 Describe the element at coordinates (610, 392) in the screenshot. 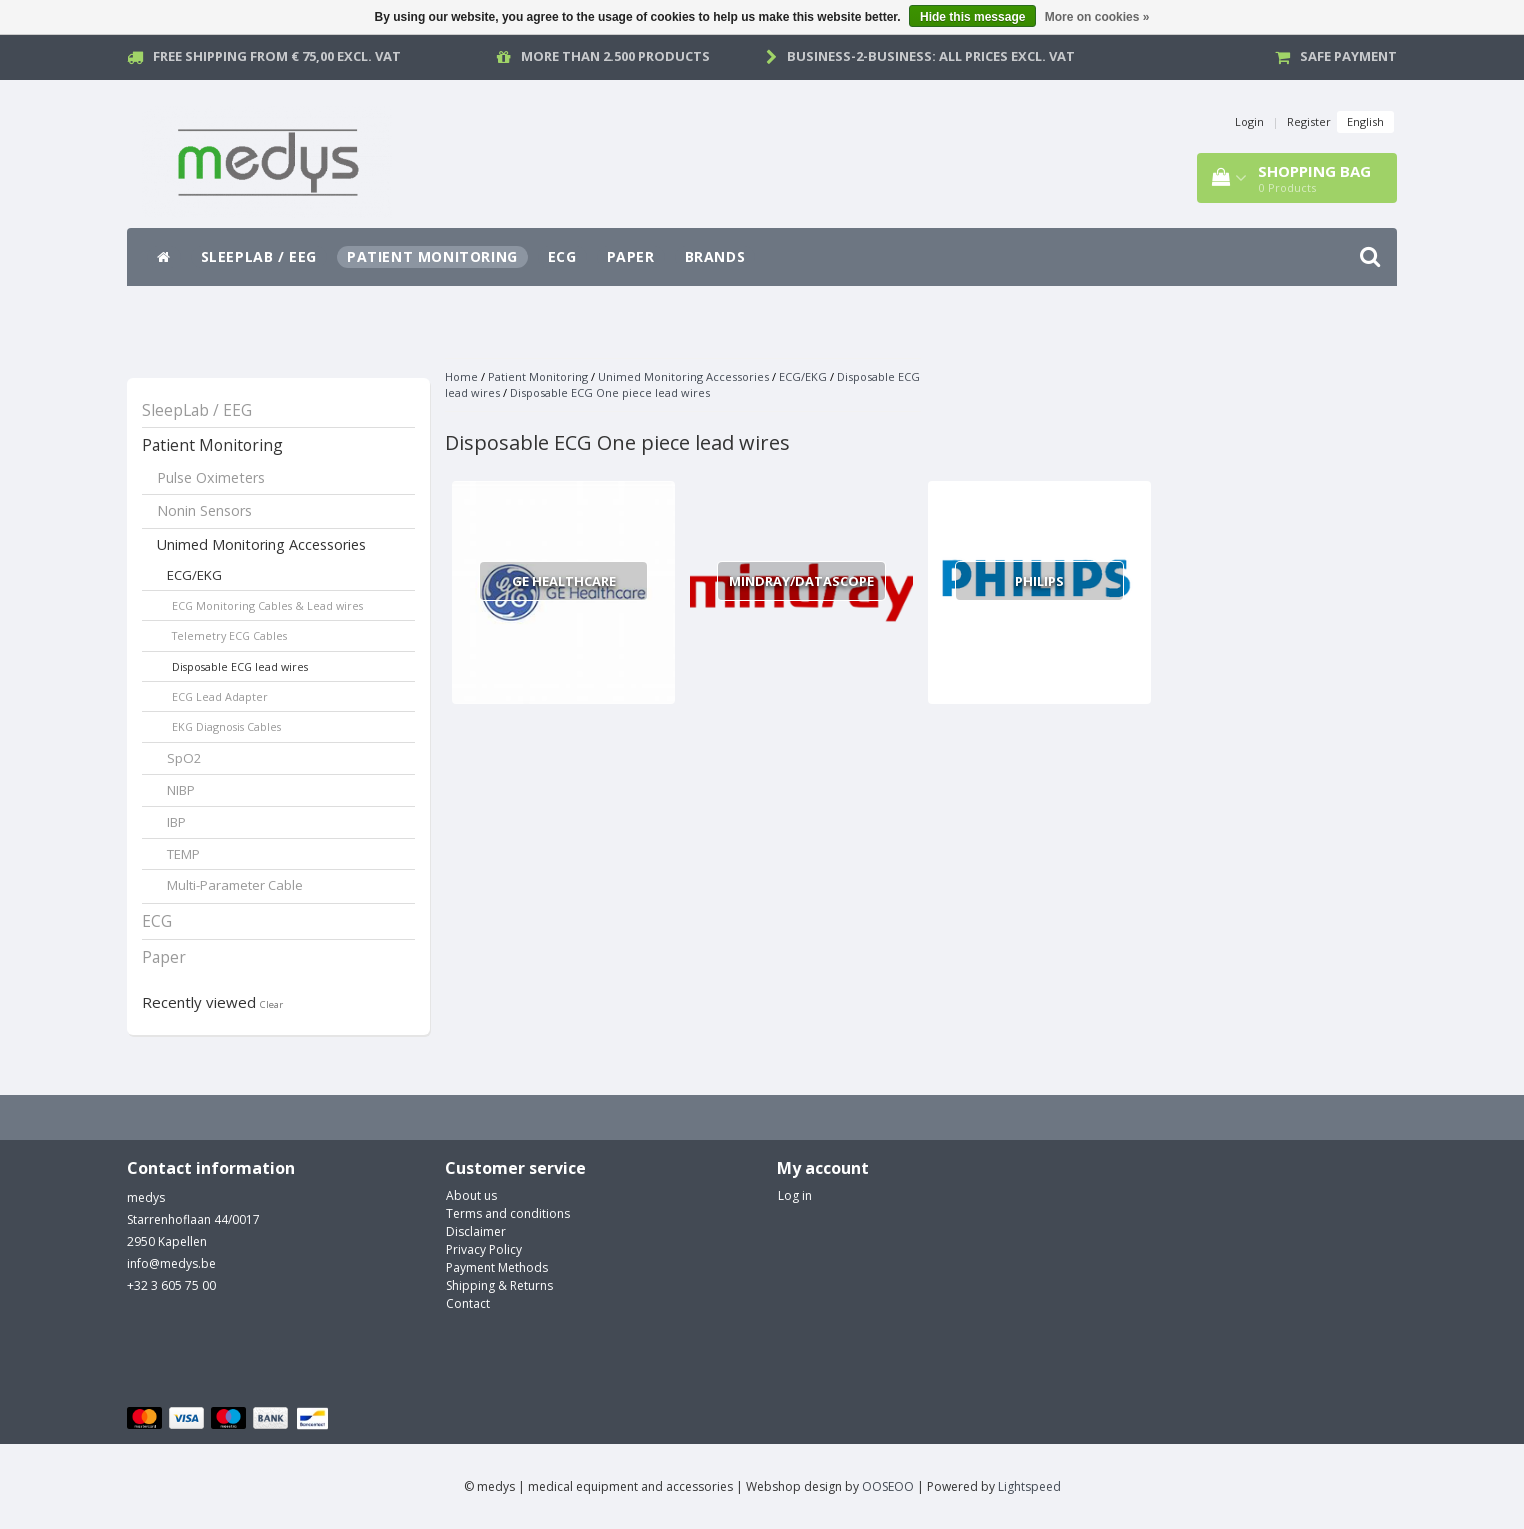

I see `Disposable ECG One piece lead wires` at that location.